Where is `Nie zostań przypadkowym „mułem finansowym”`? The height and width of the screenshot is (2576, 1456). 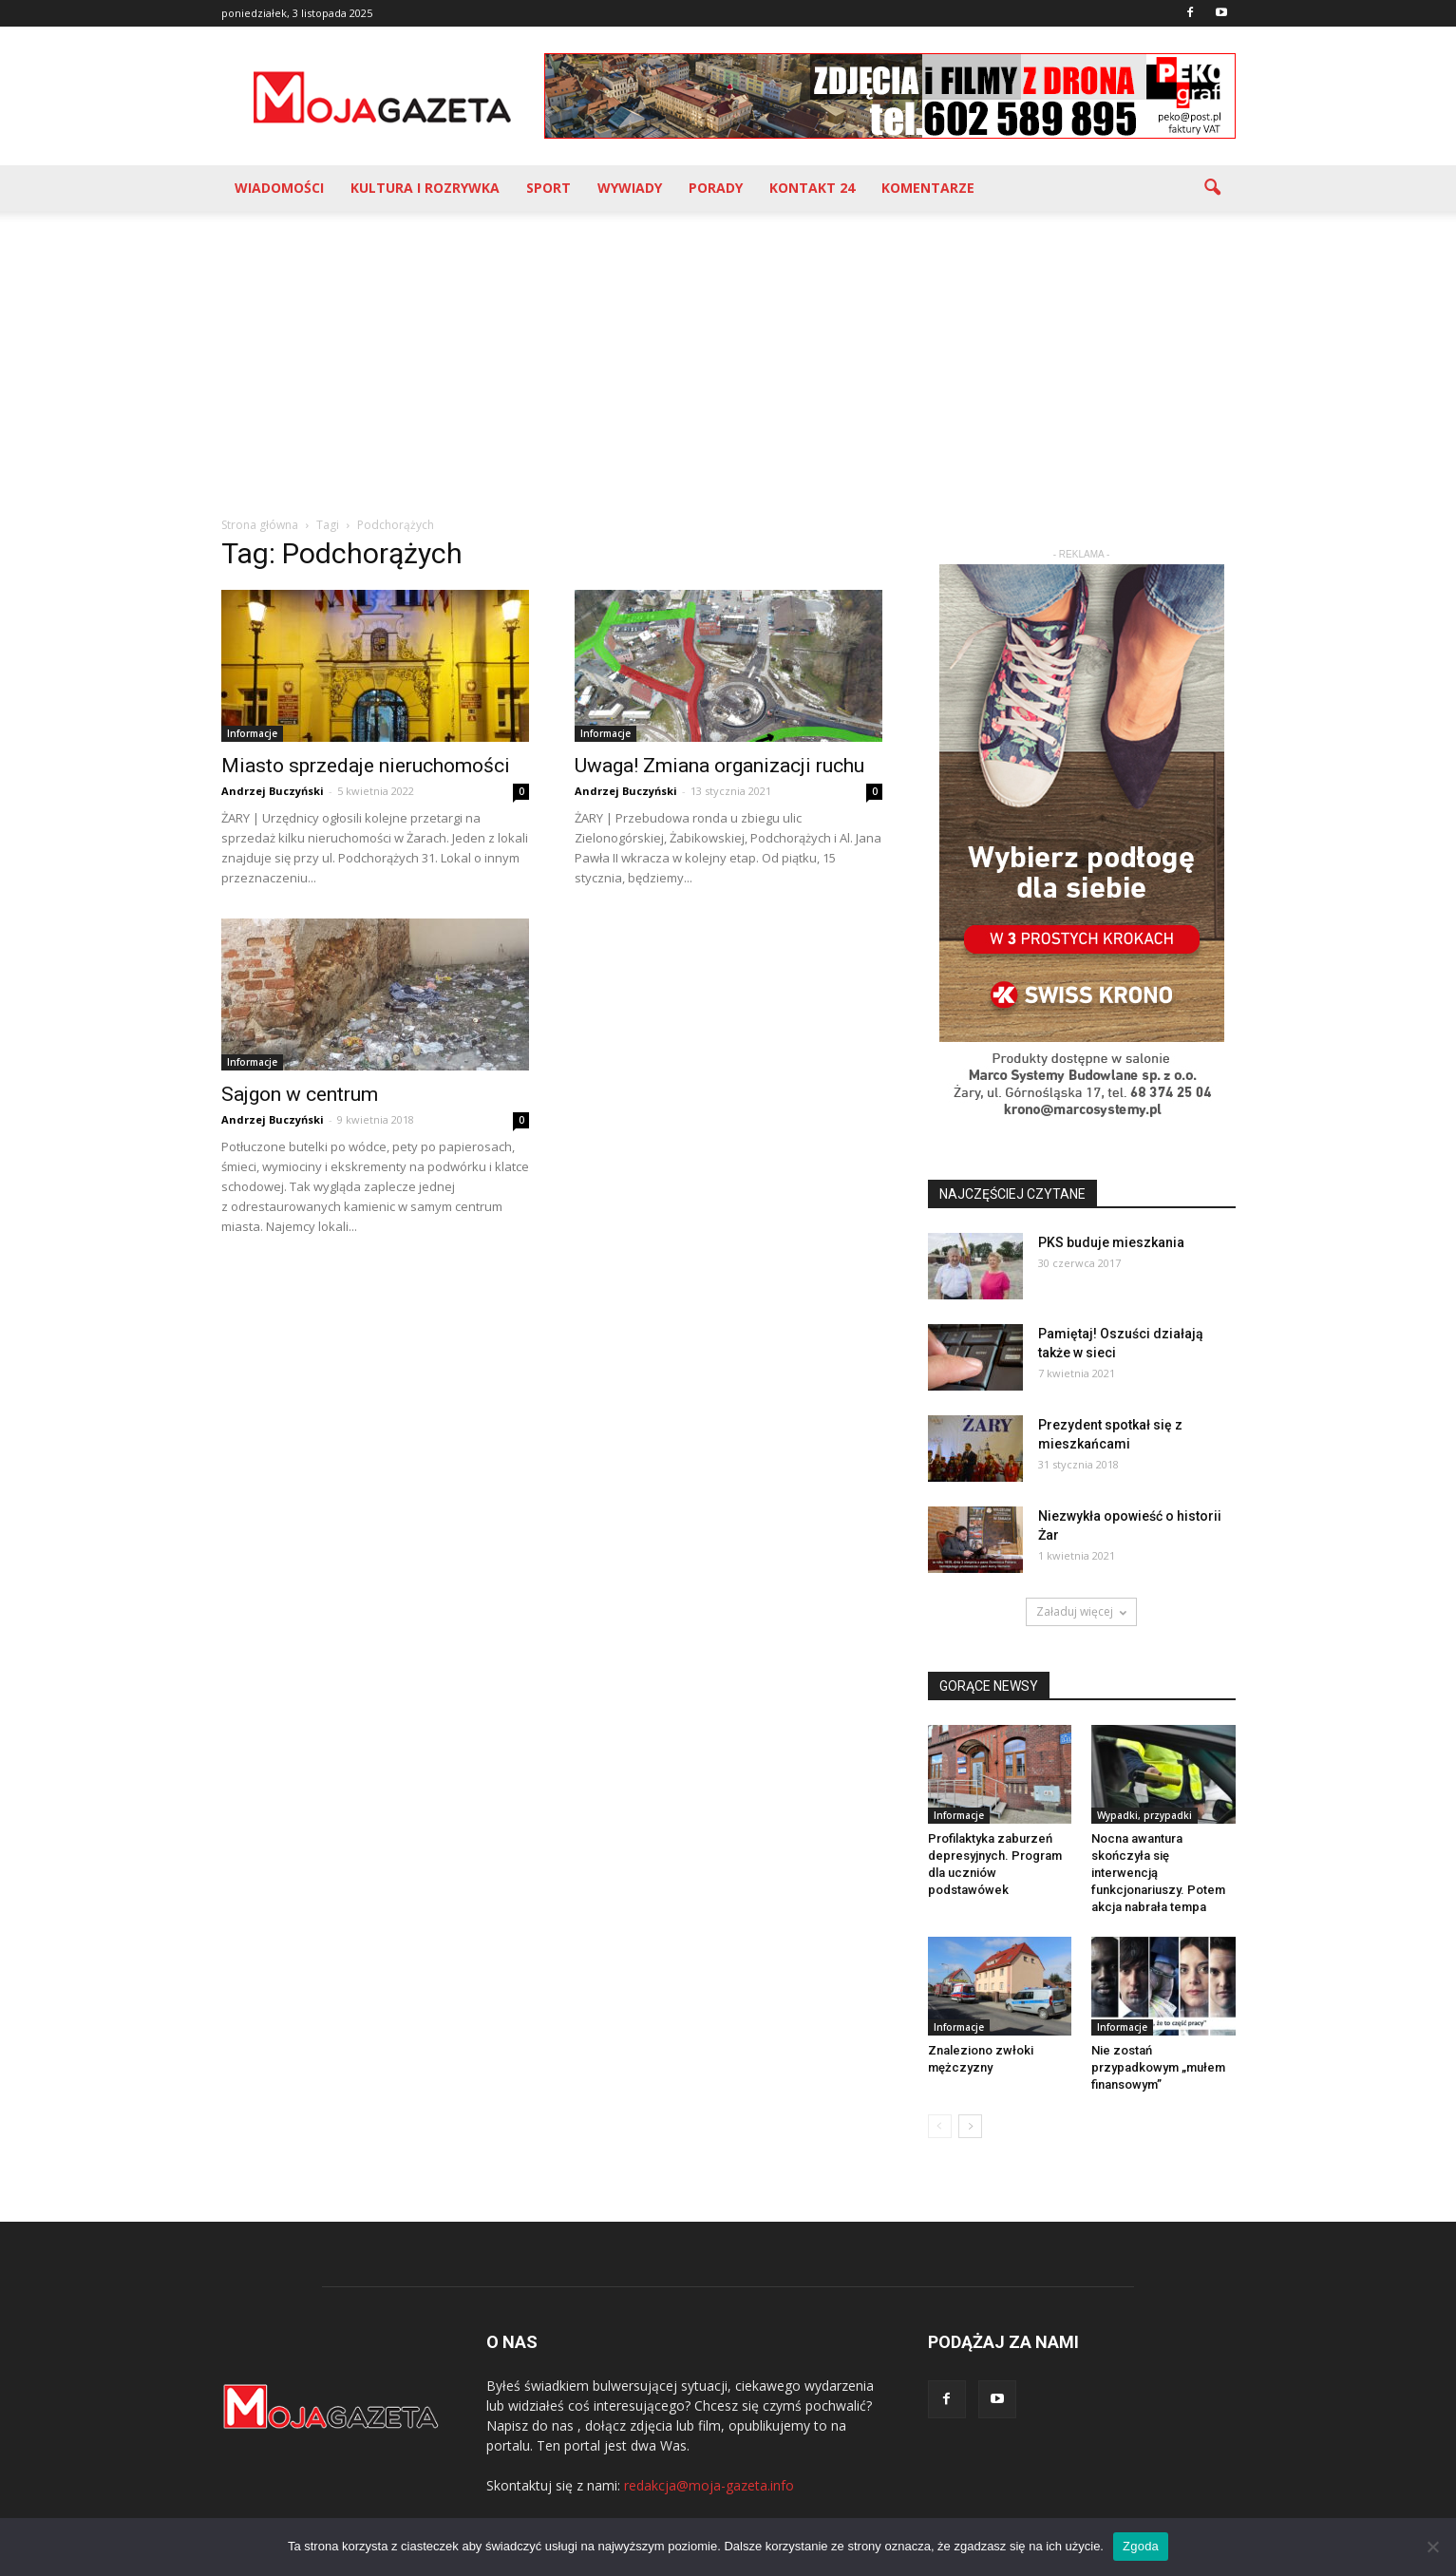 Nie zostań przypadkowym „mułem finansowym” is located at coordinates (1158, 2067).